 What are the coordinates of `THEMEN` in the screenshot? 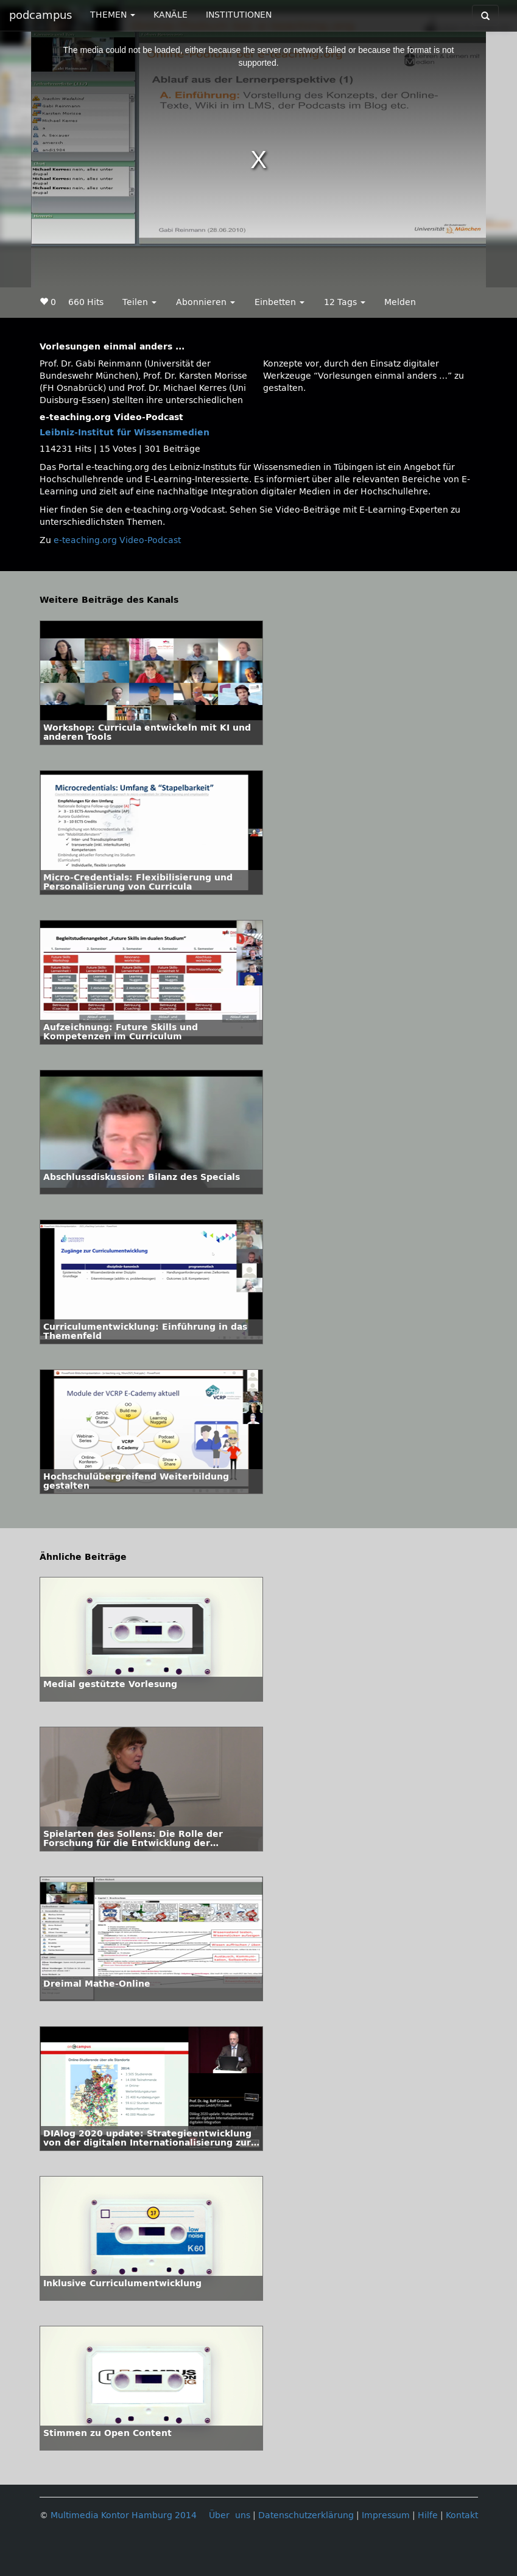 It's located at (112, 15).